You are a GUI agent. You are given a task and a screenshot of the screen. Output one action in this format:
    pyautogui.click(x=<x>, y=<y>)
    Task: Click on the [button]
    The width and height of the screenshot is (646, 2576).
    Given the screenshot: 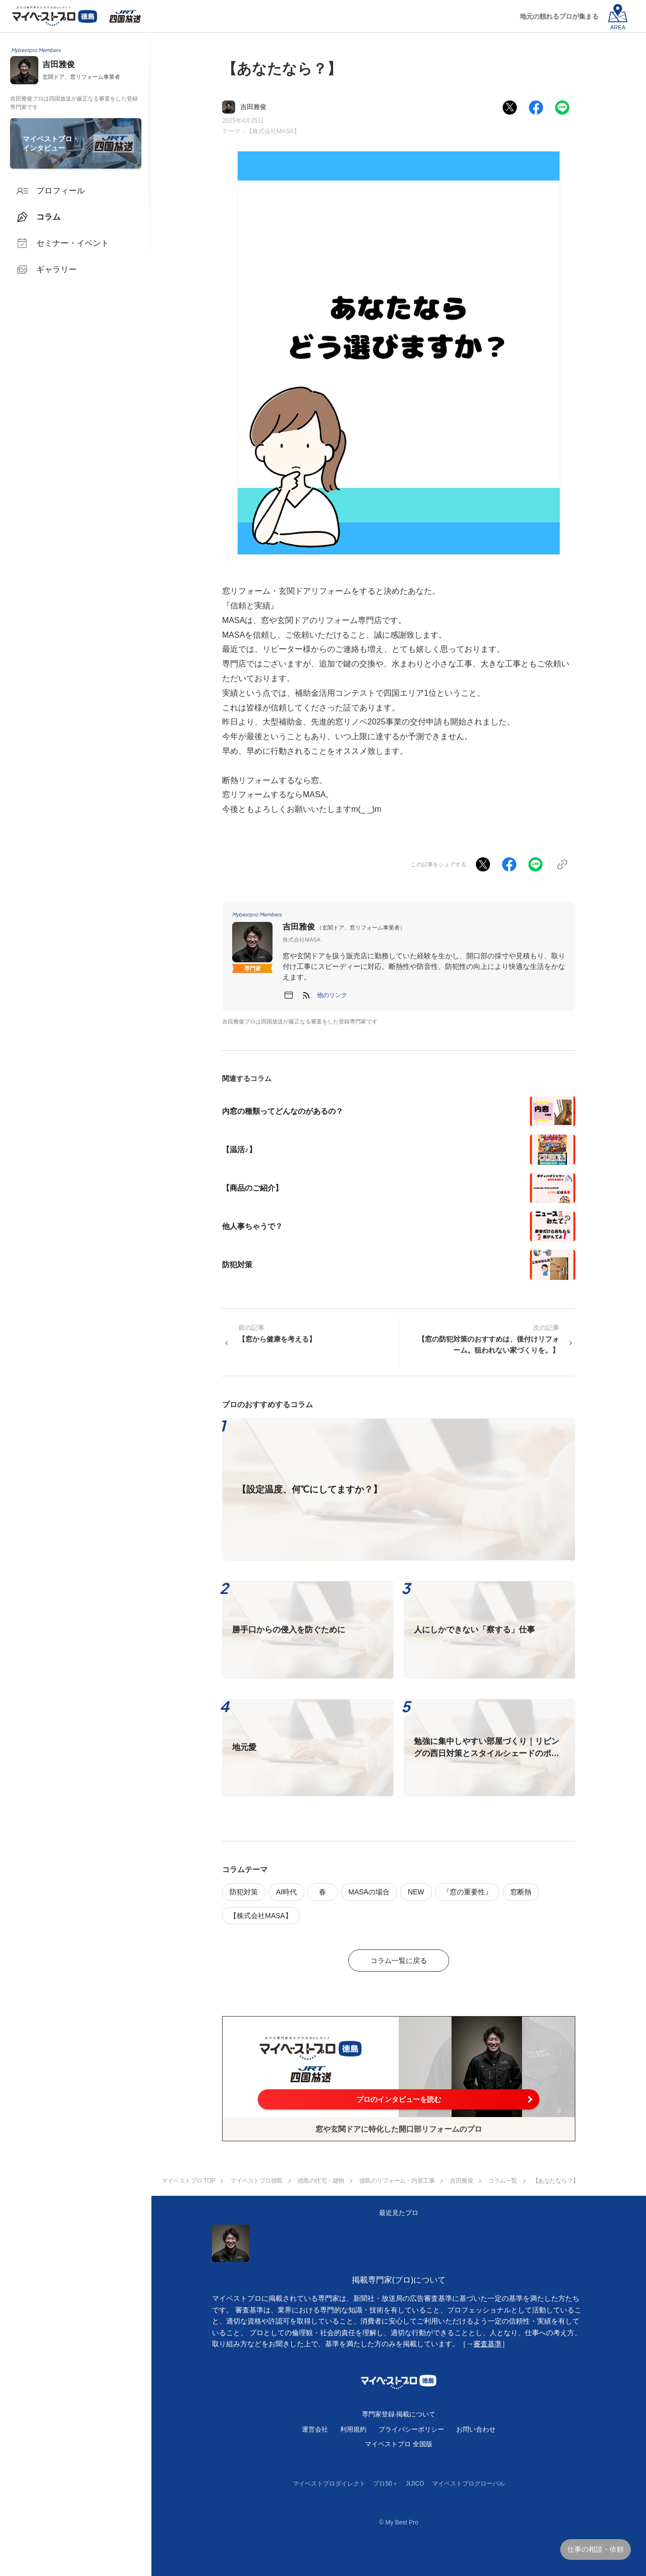 What is the action you would take?
    pyautogui.click(x=332, y=995)
    